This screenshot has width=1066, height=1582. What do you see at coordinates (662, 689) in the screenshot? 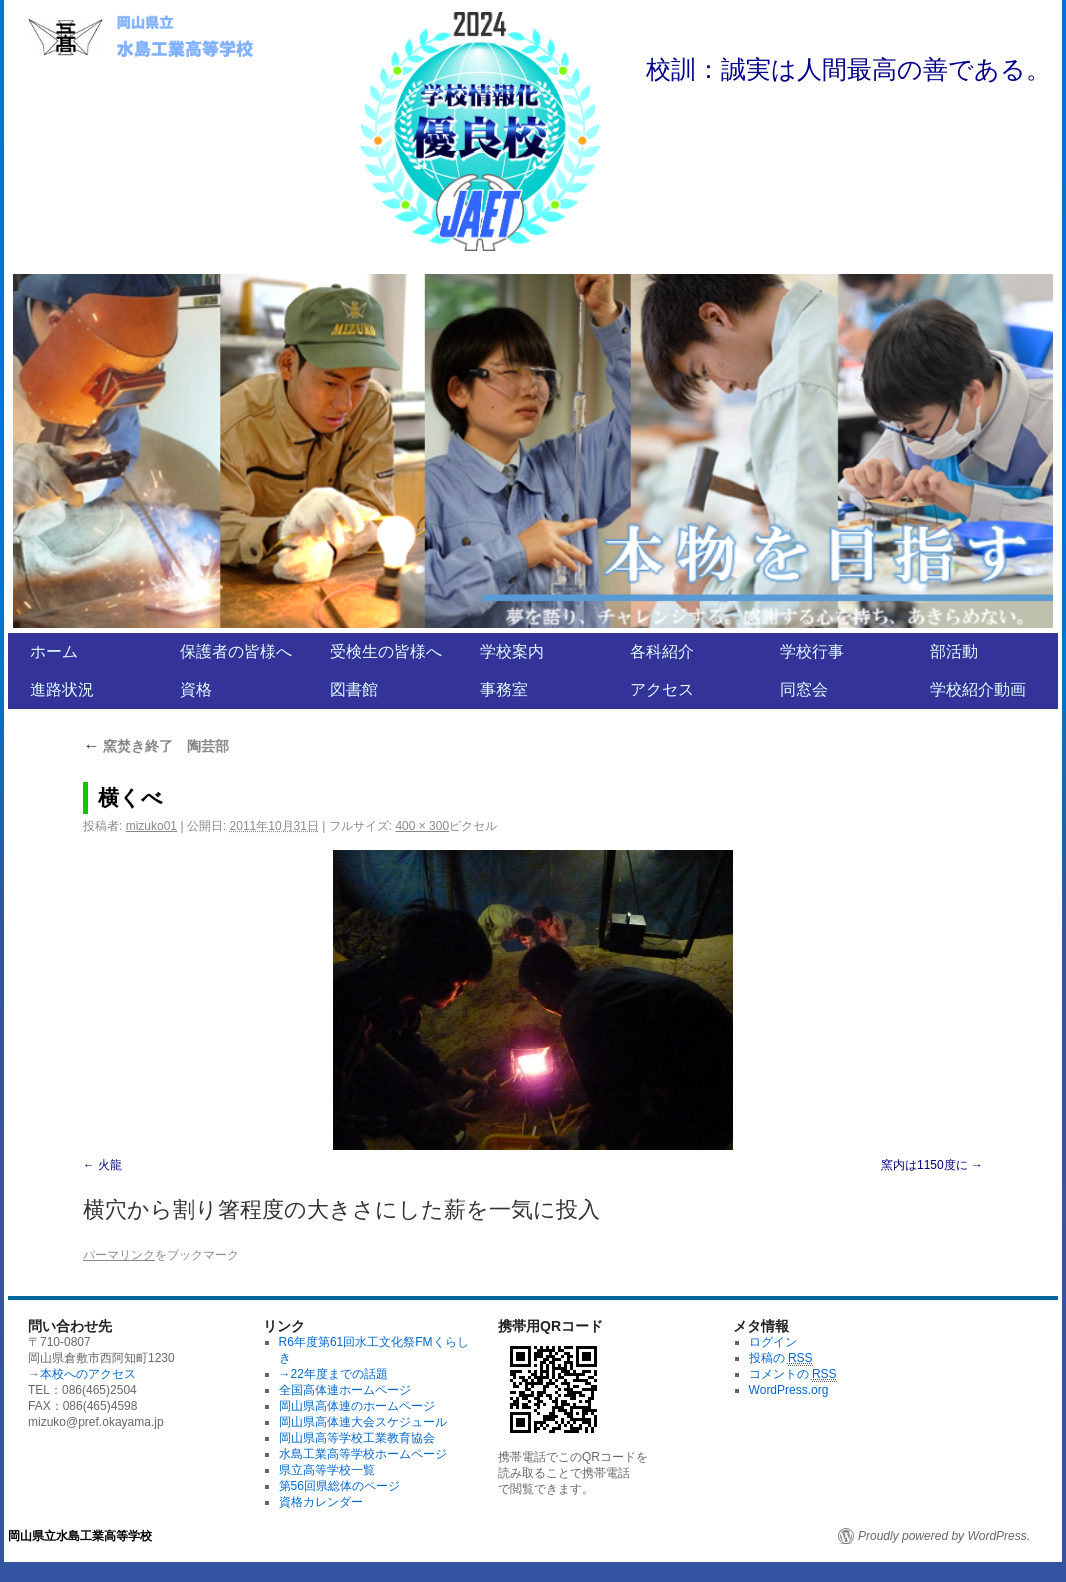
I see `アクセス` at bounding box center [662, 689].